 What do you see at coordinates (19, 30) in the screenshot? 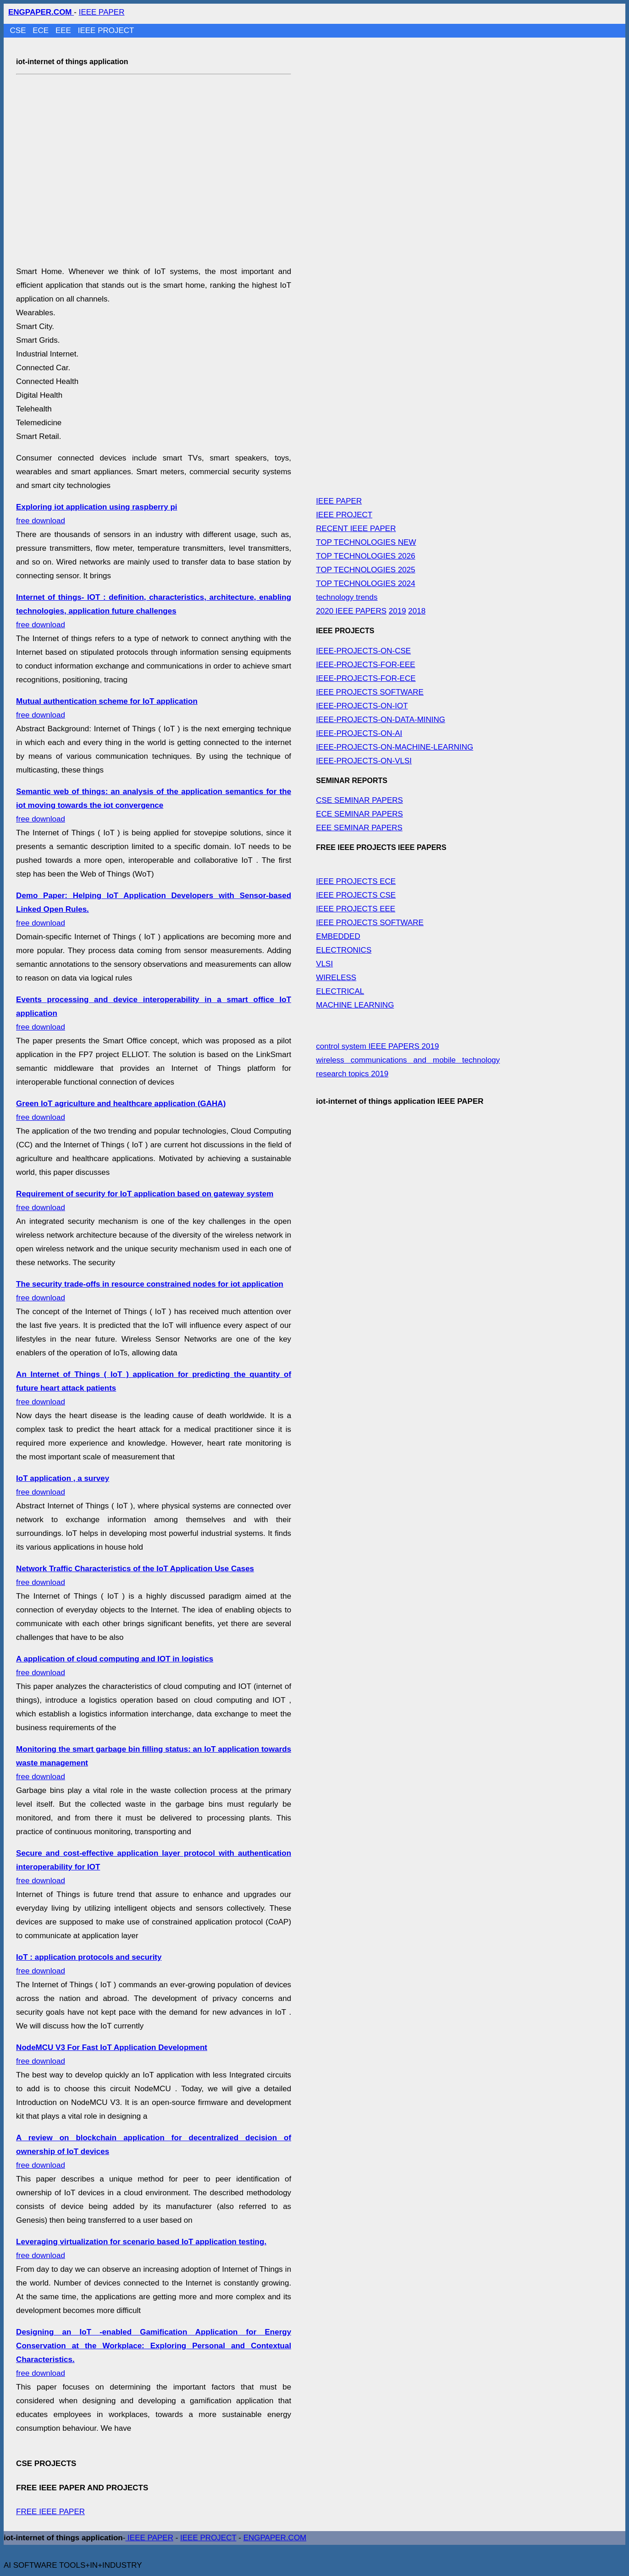
I see `CSE` at bounding box center [19, 30].